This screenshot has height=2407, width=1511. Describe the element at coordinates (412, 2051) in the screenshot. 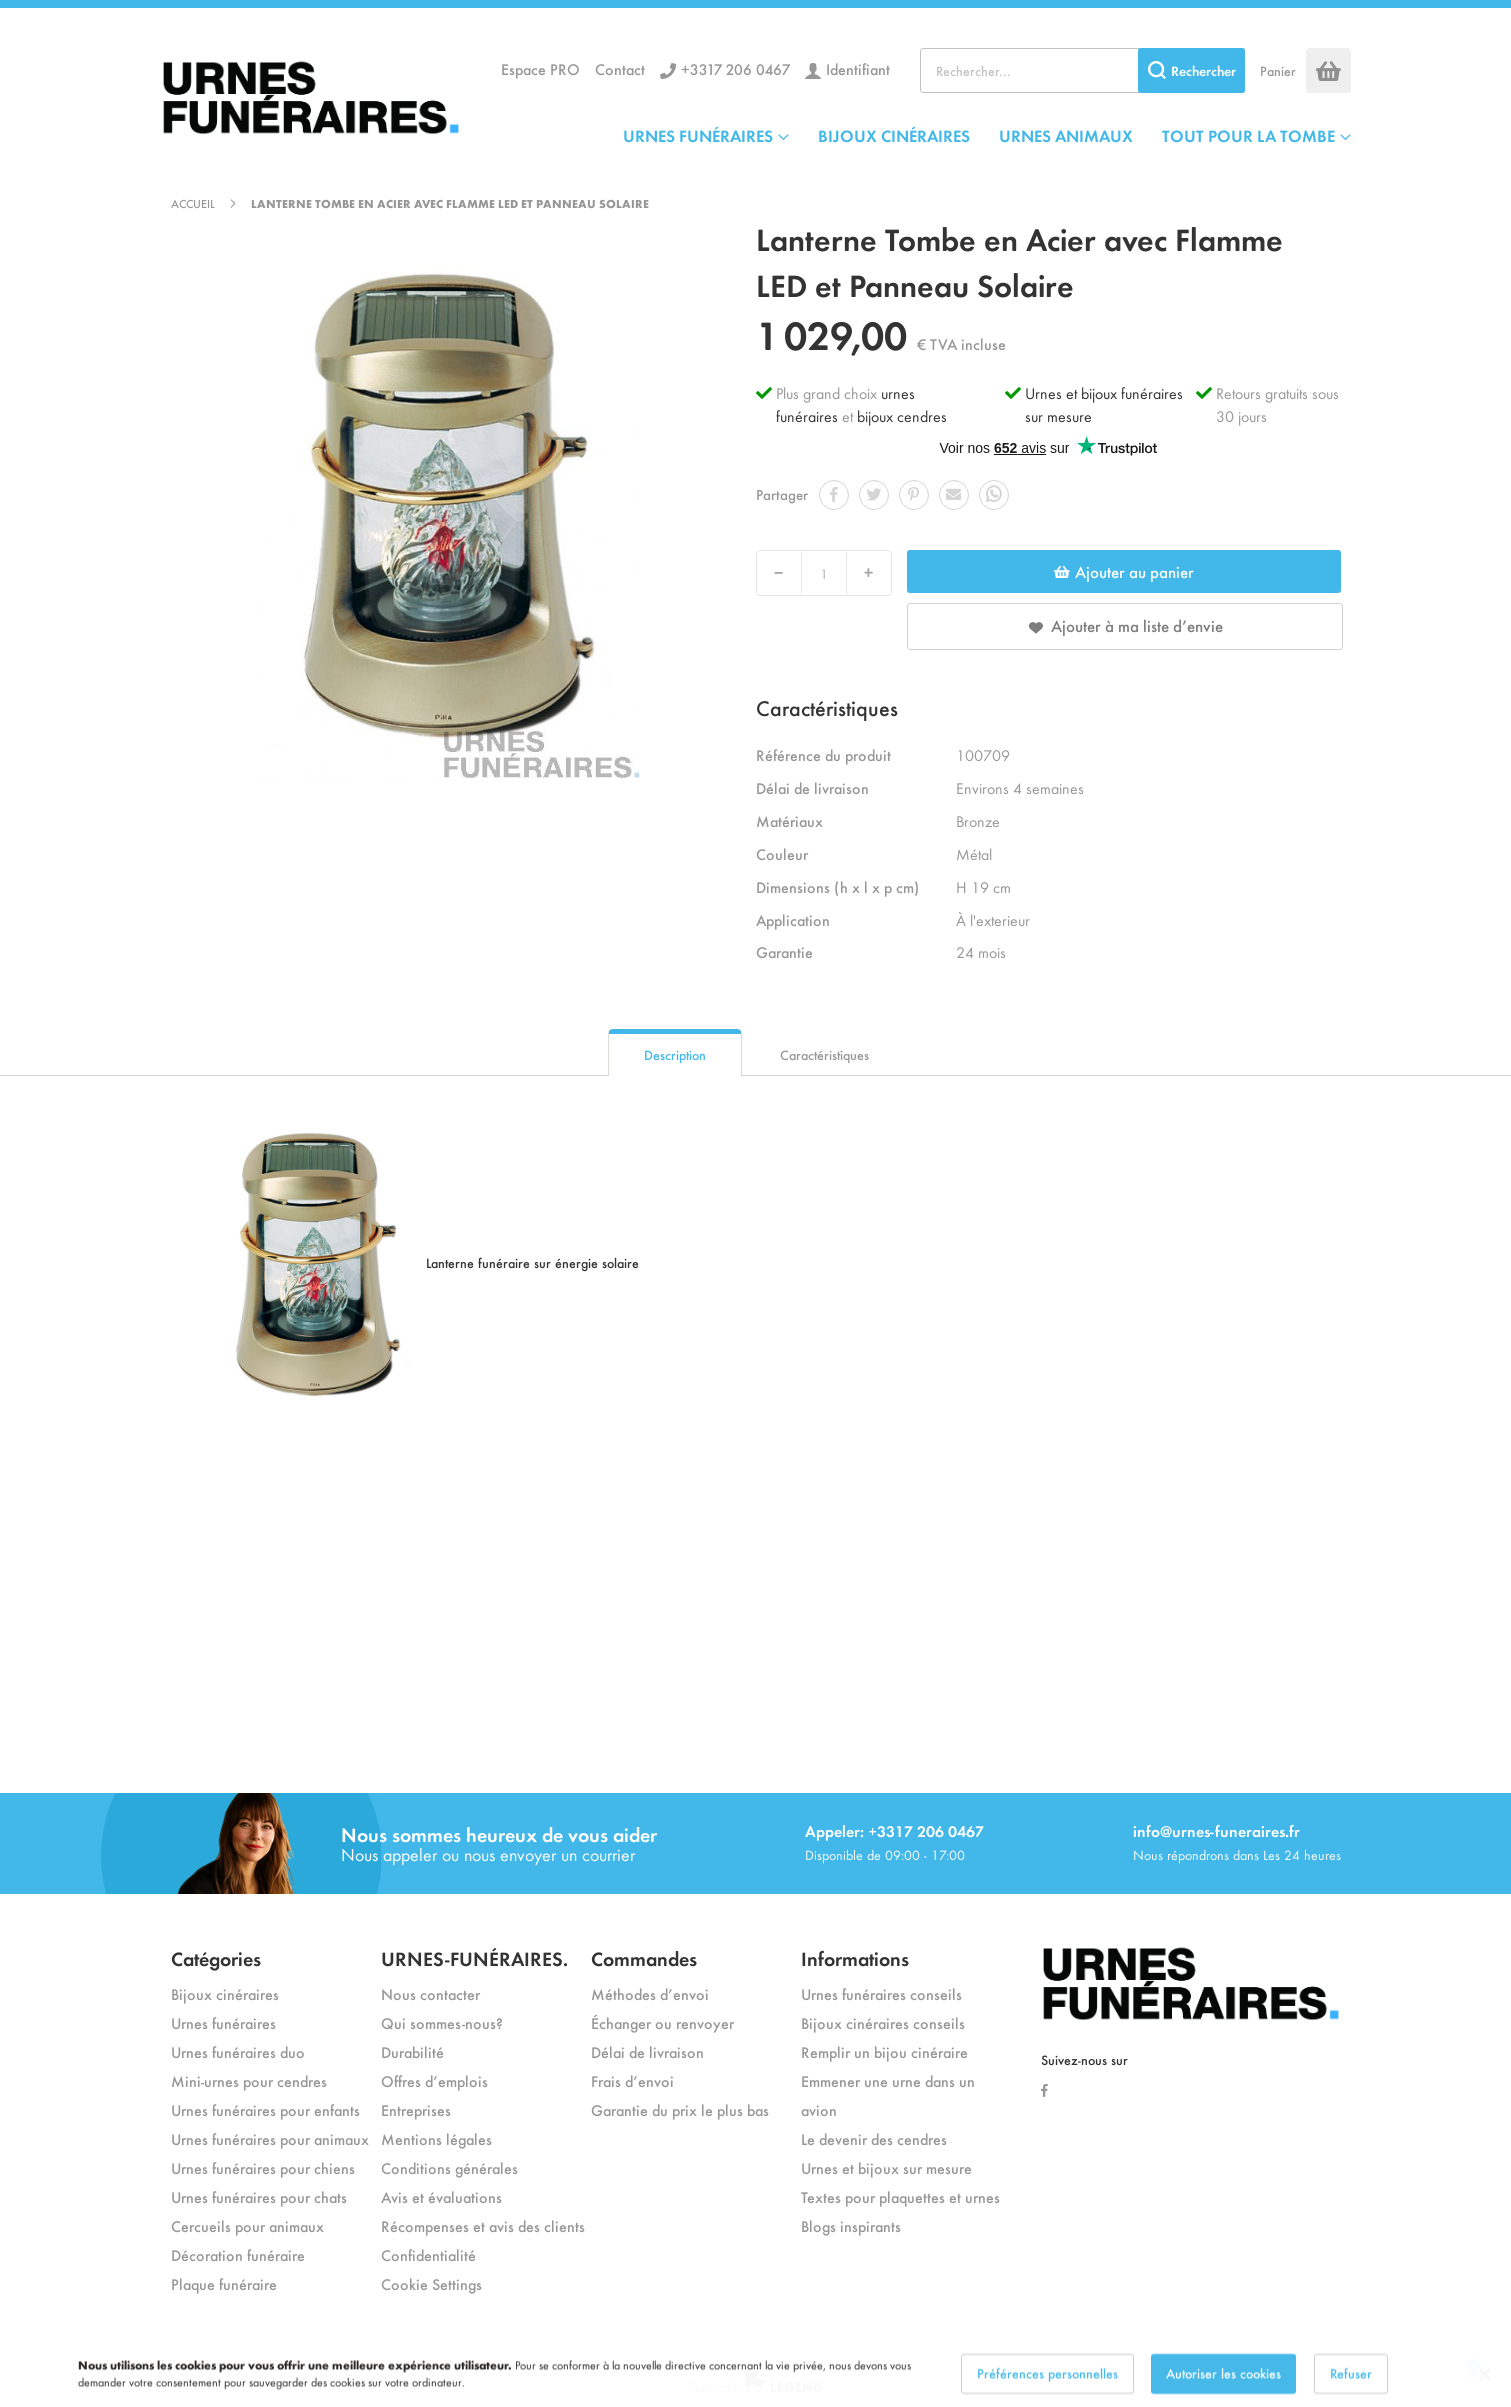

I see `Durabilité` at that location.